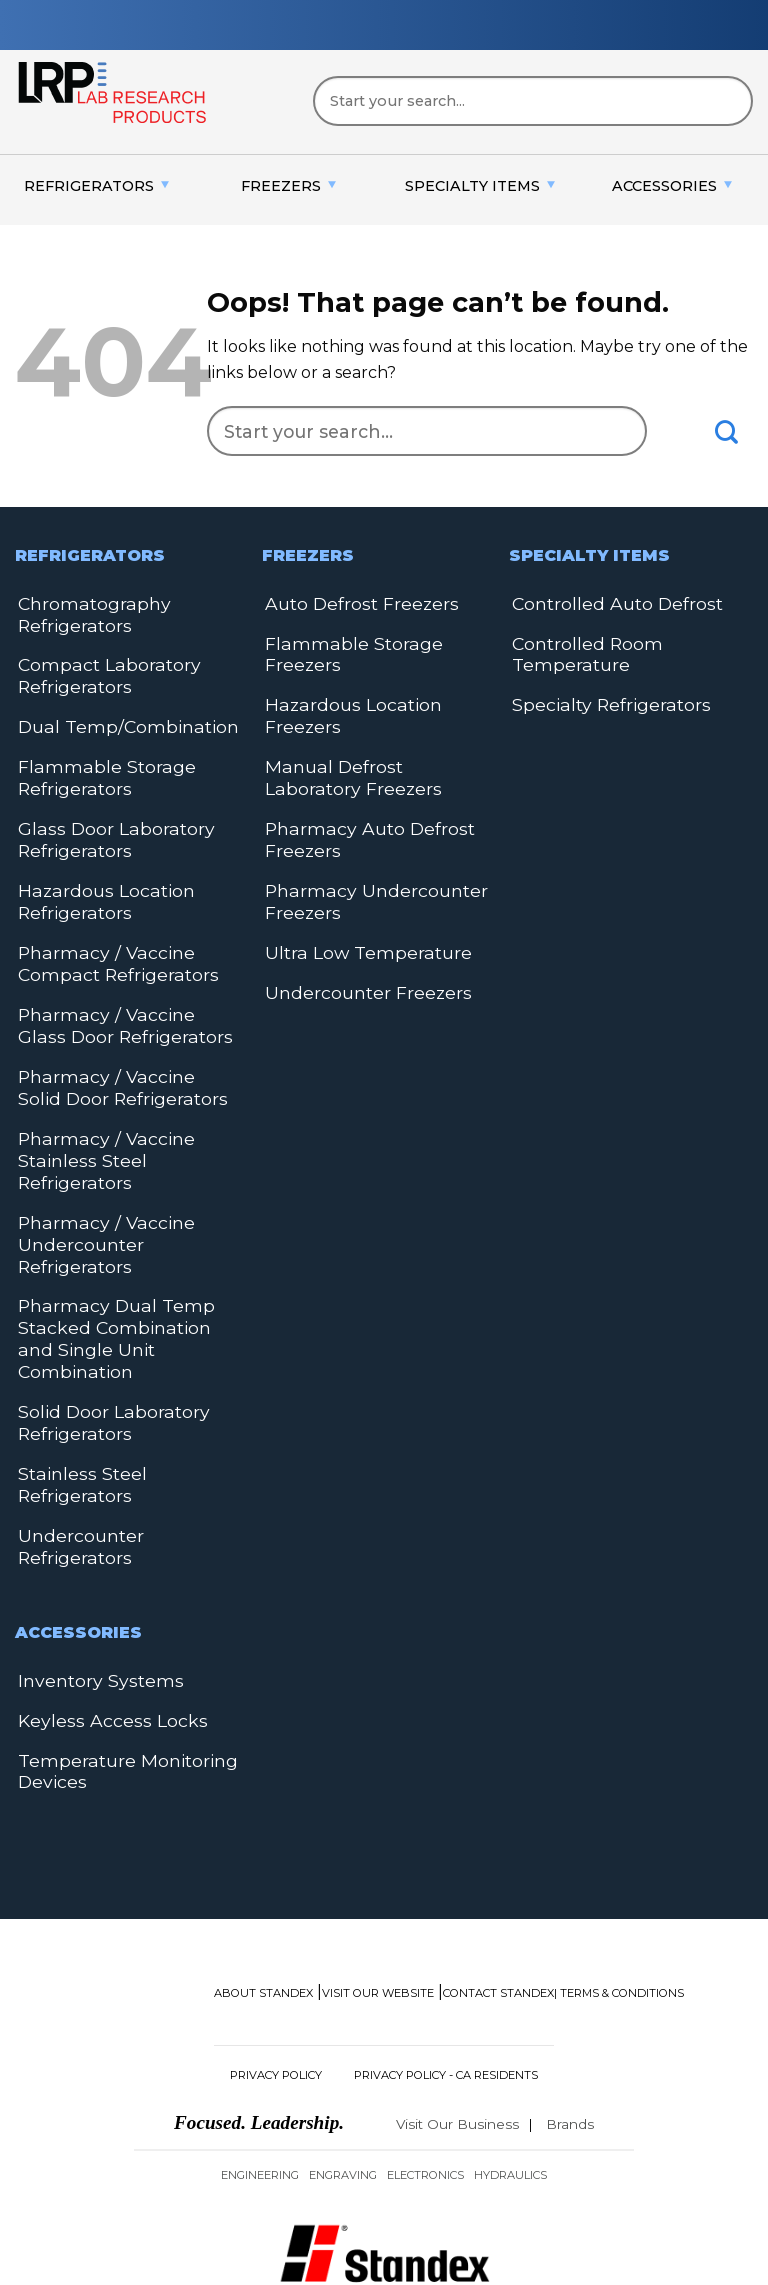 This screenshot has width=768, height=2285. What do you see at coordinates (378, 1901) in the screenshot?
I see `Visit Our Website` at bounding box center [378, 1901].